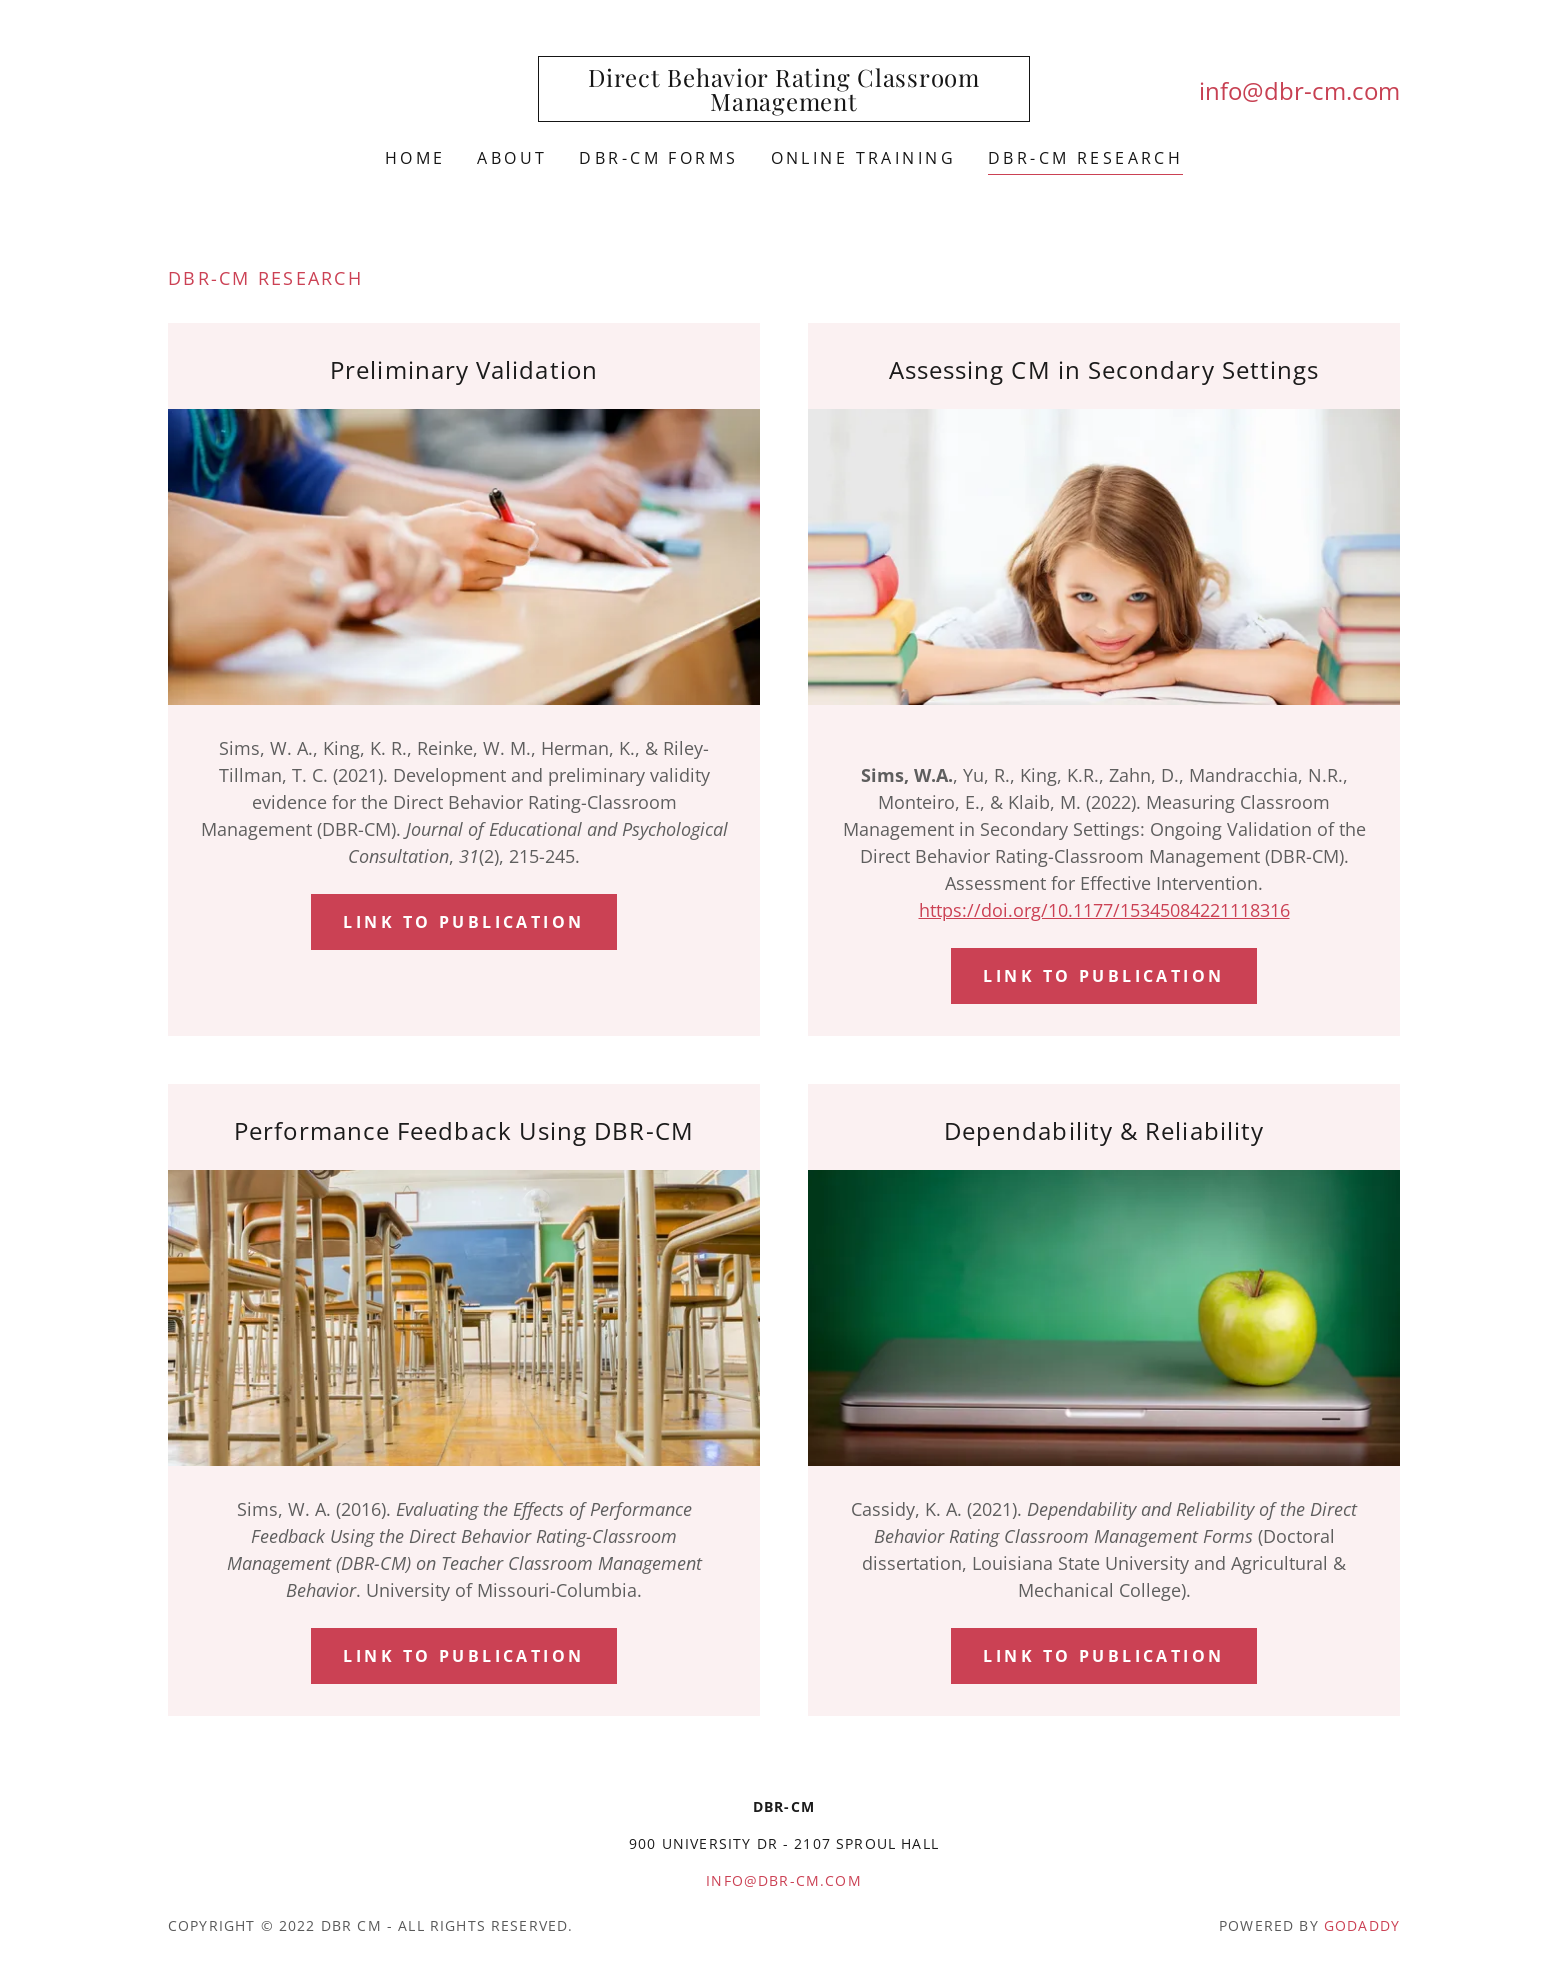  What do you see at coordinates (415, 158) in the screenshot?
I see `Home [link]` at bounding box center [415, 158].